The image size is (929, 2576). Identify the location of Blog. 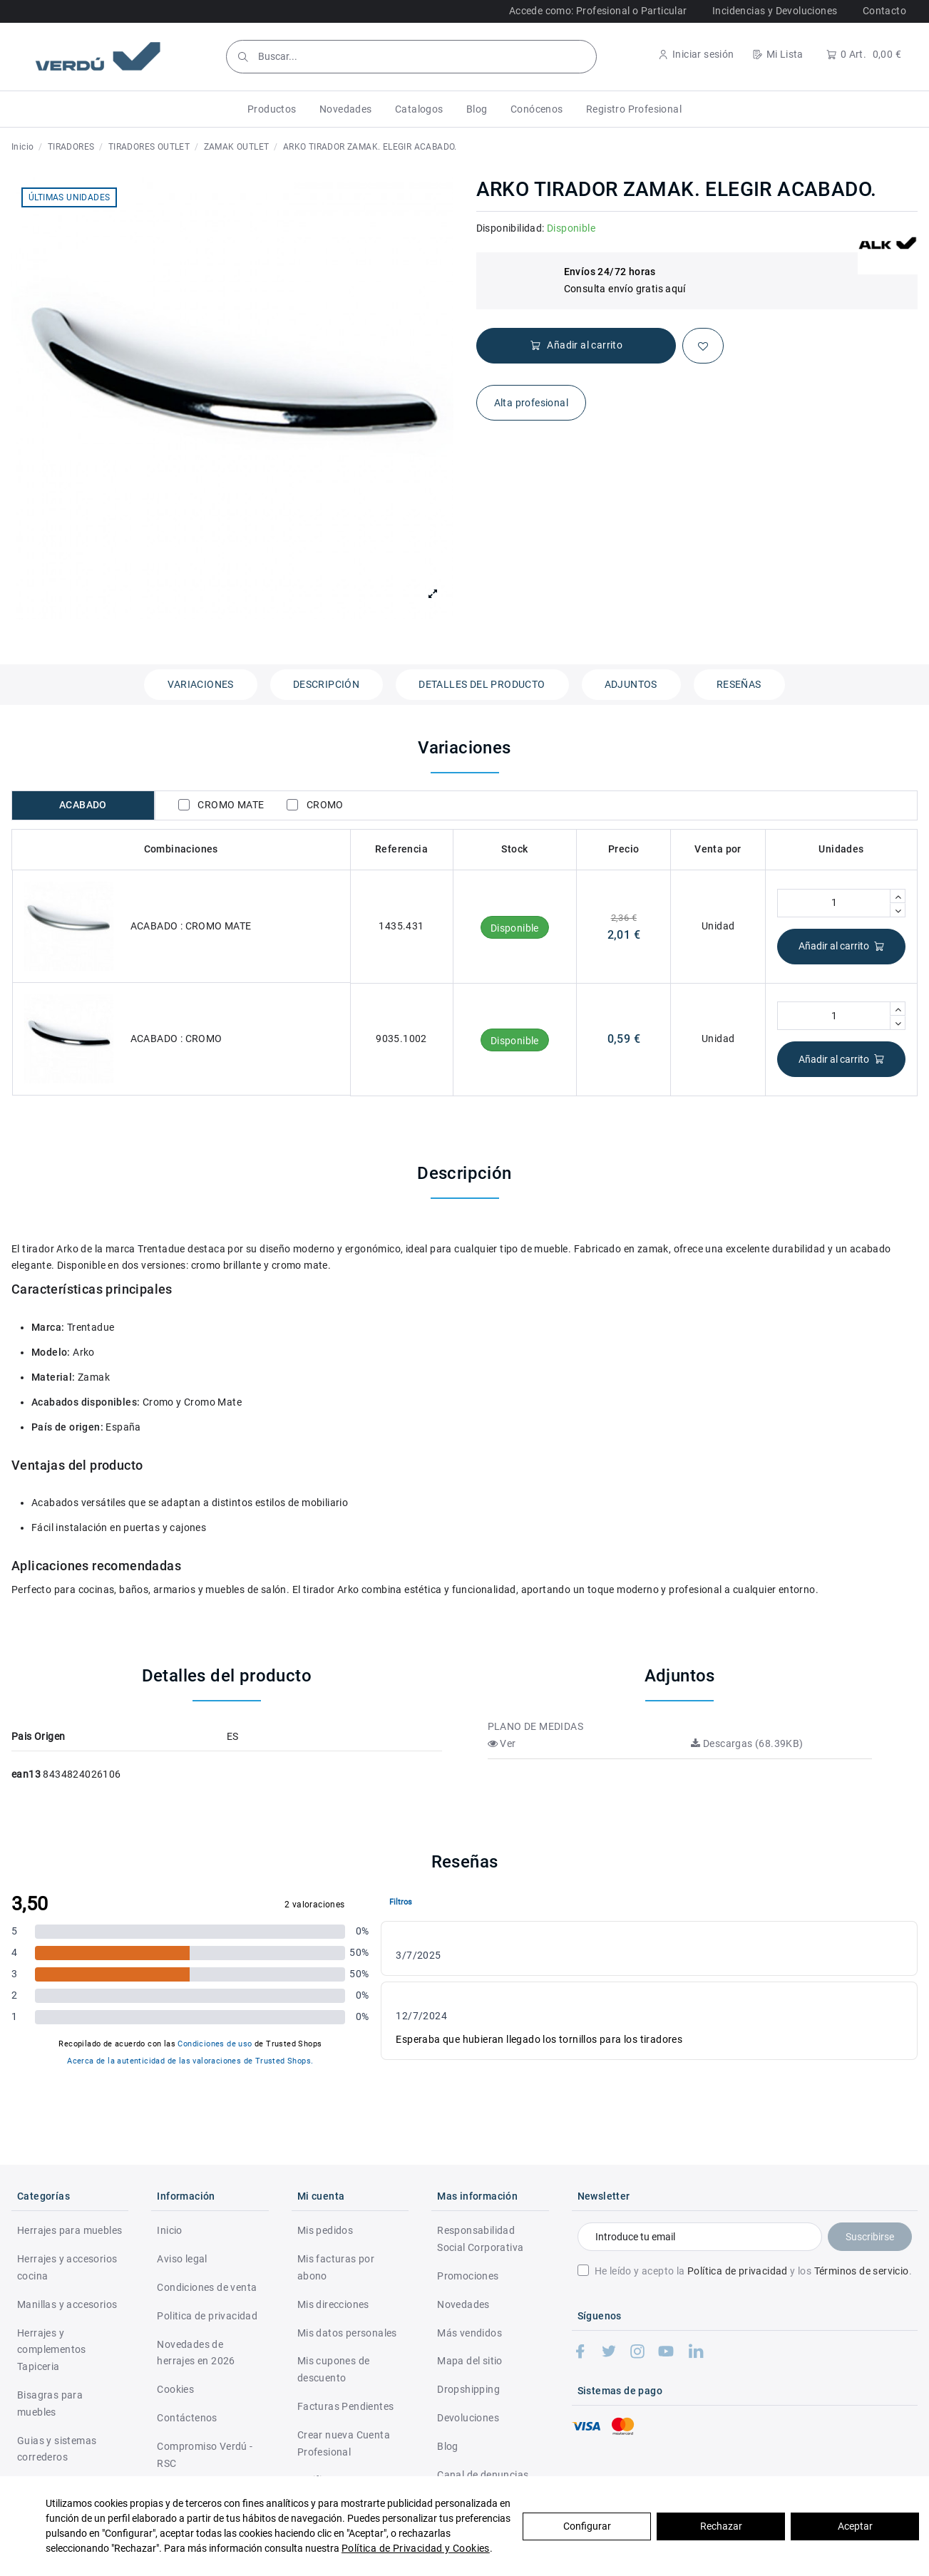
(447, 2446).